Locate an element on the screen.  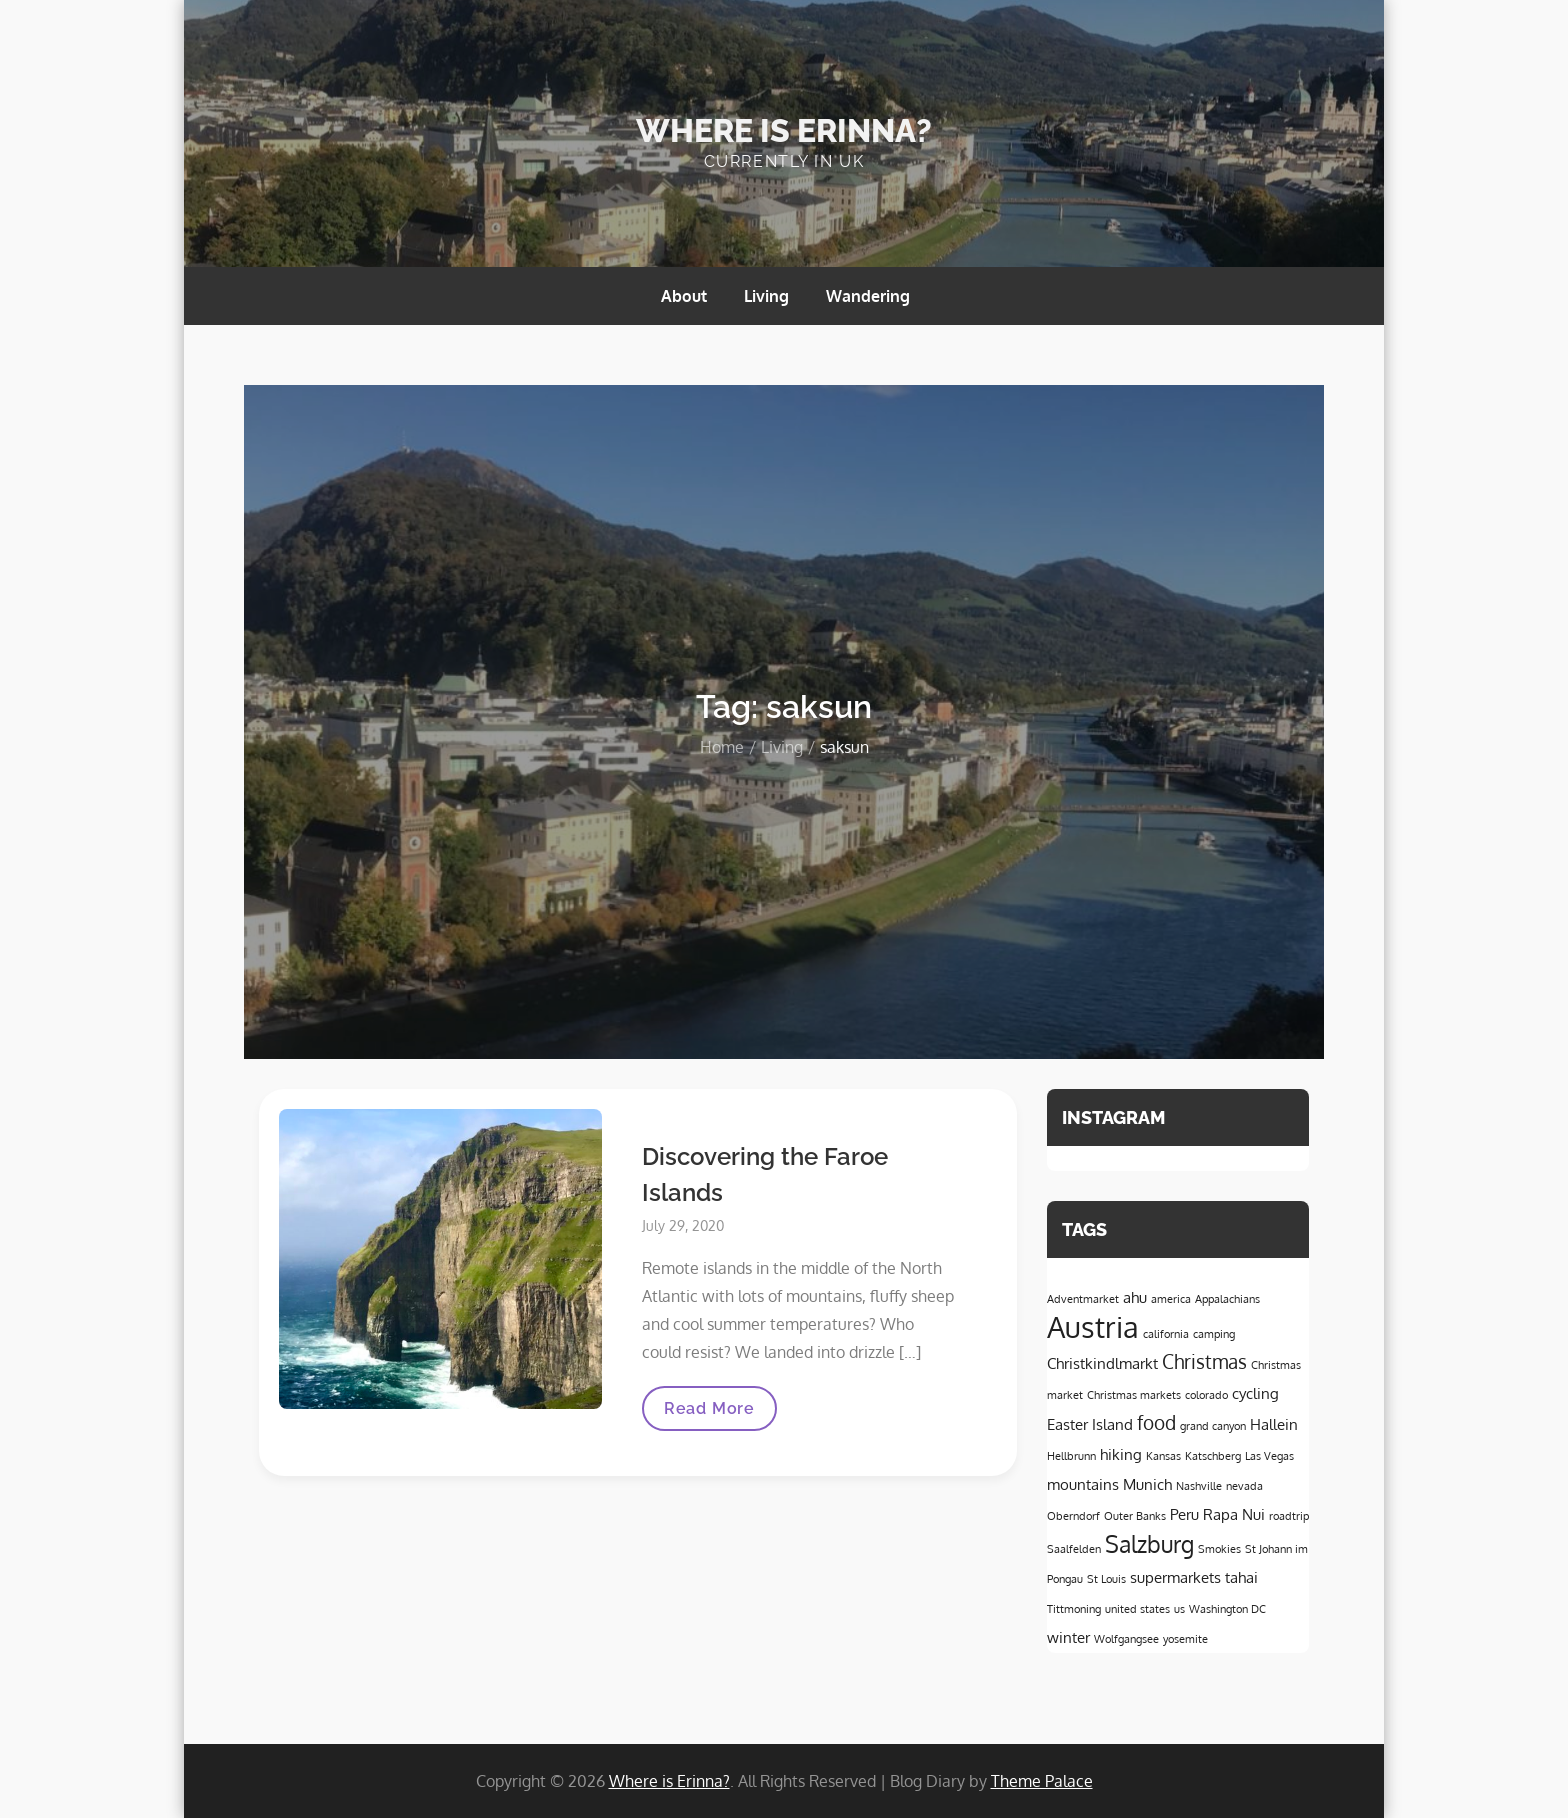
Rapa Nui [Rapa Nui (2 items)] is located at coordinates (1234, 1514).